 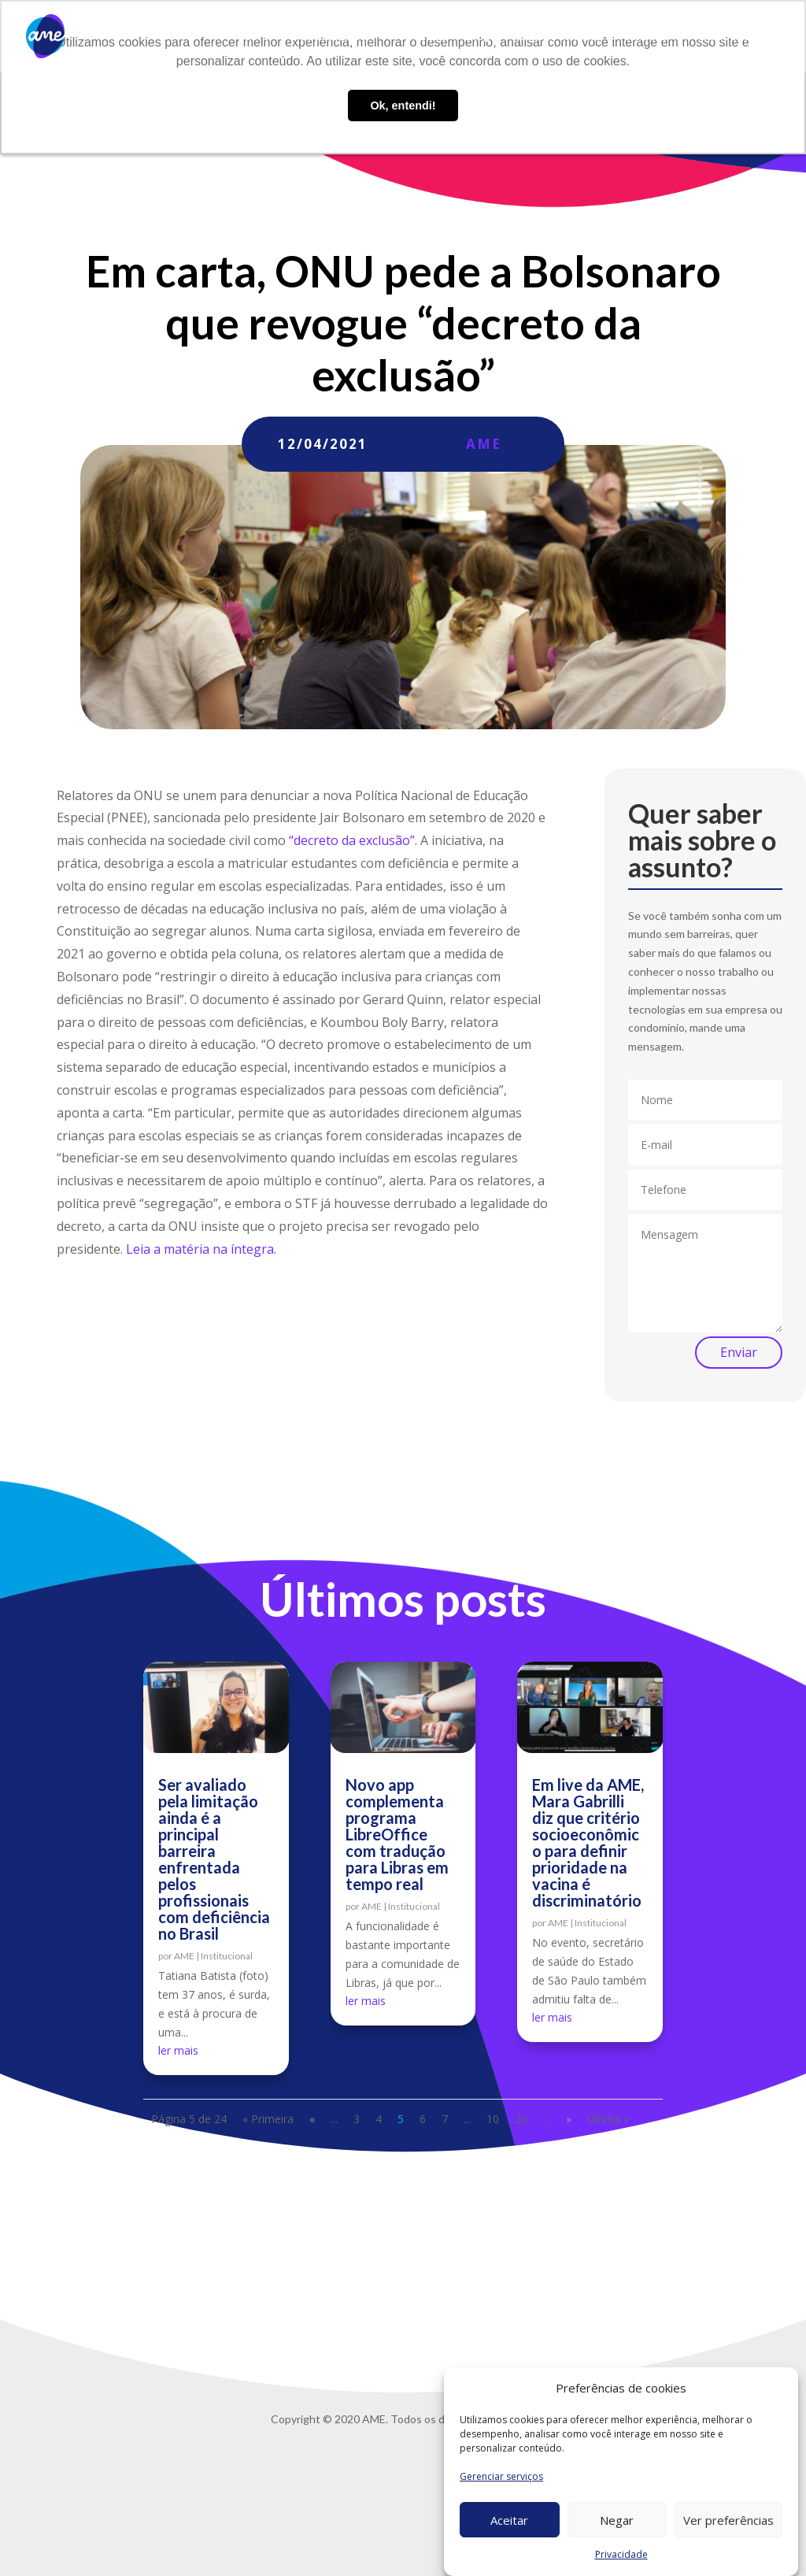 What do you see at coordinates (617, 2520) in the screenshot?
I see `Negar` at bounding box center [617, 2520].